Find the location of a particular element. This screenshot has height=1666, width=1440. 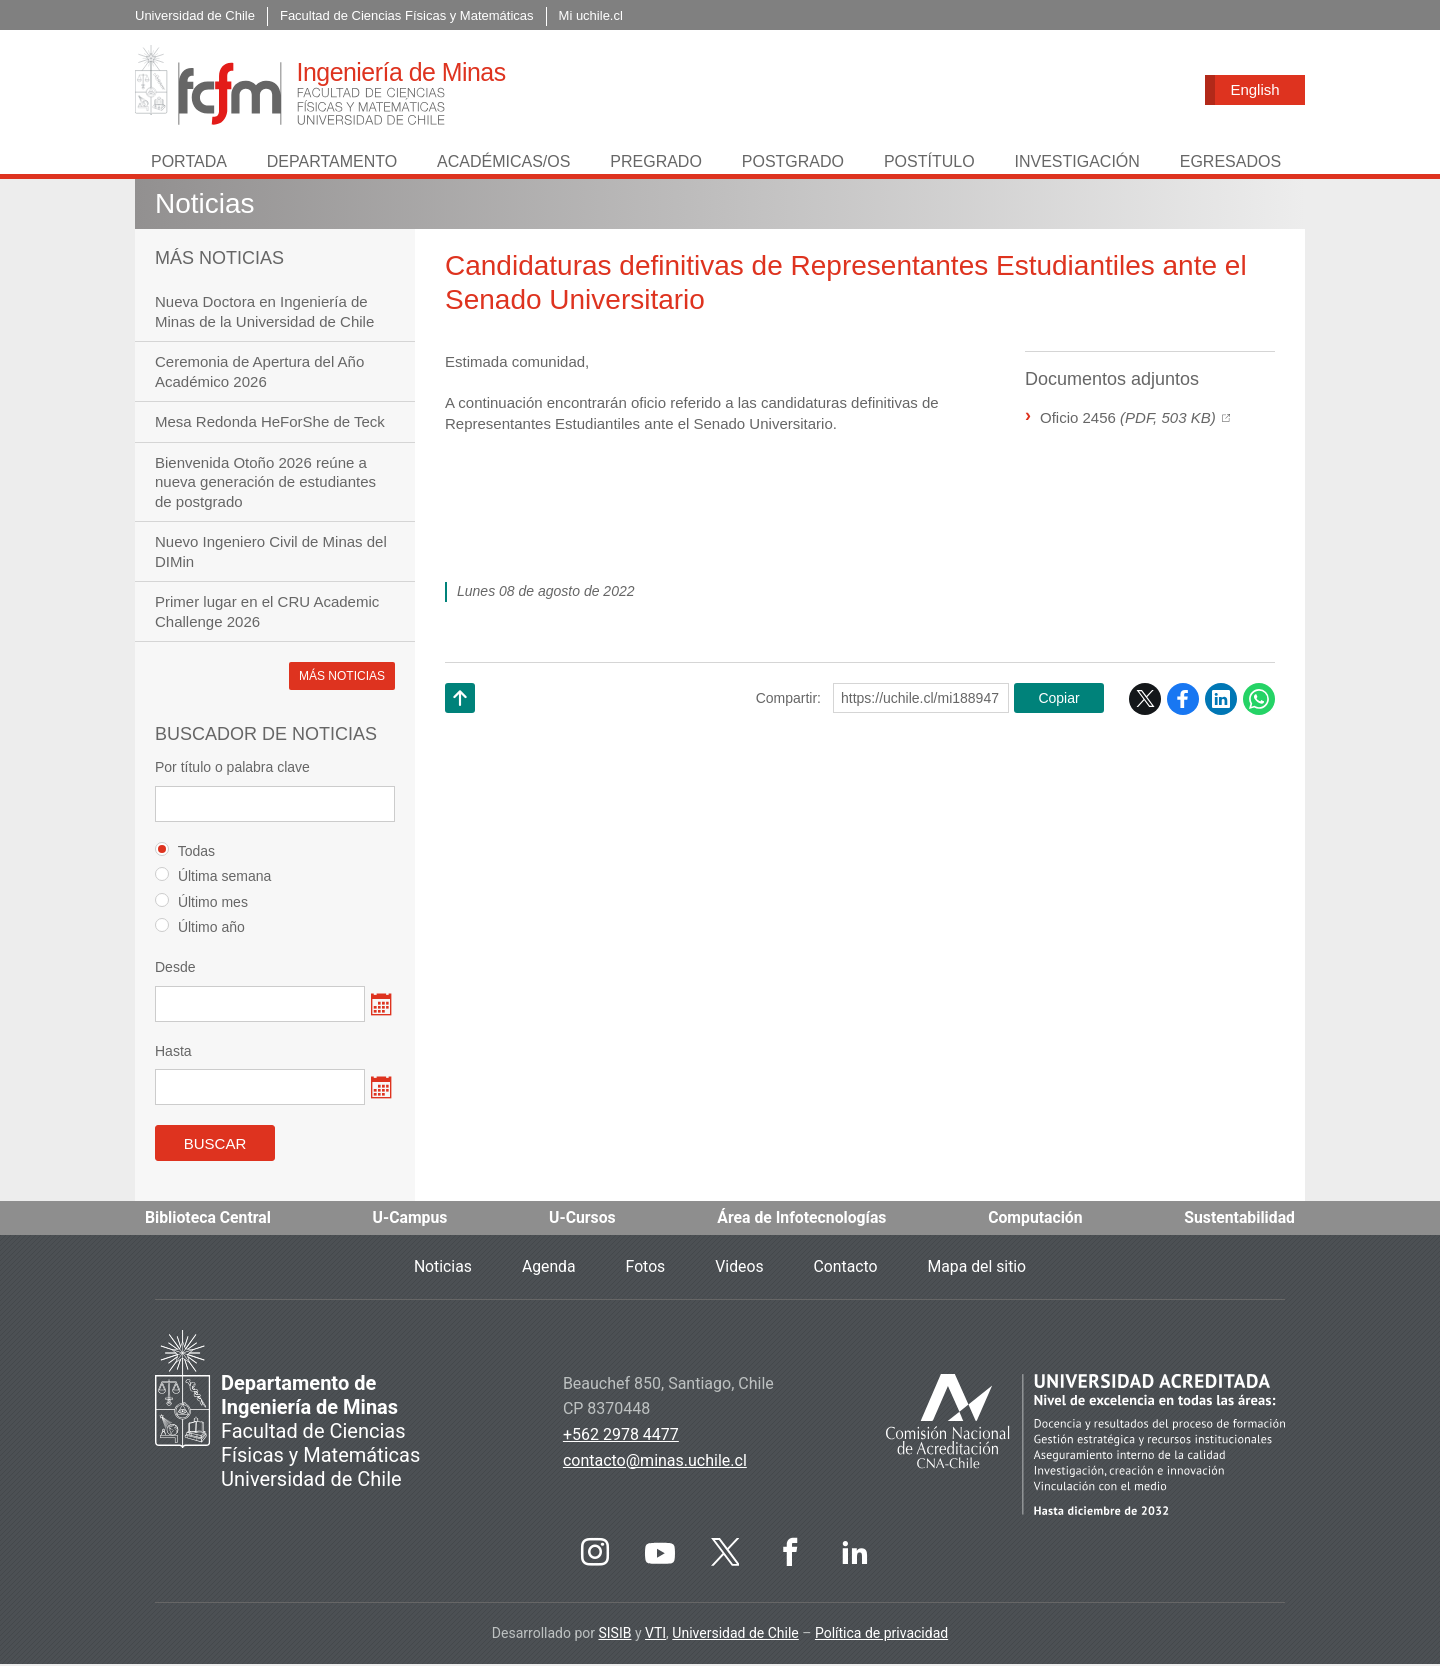

Por título o palabra clave is located at coordinates (232, 769).